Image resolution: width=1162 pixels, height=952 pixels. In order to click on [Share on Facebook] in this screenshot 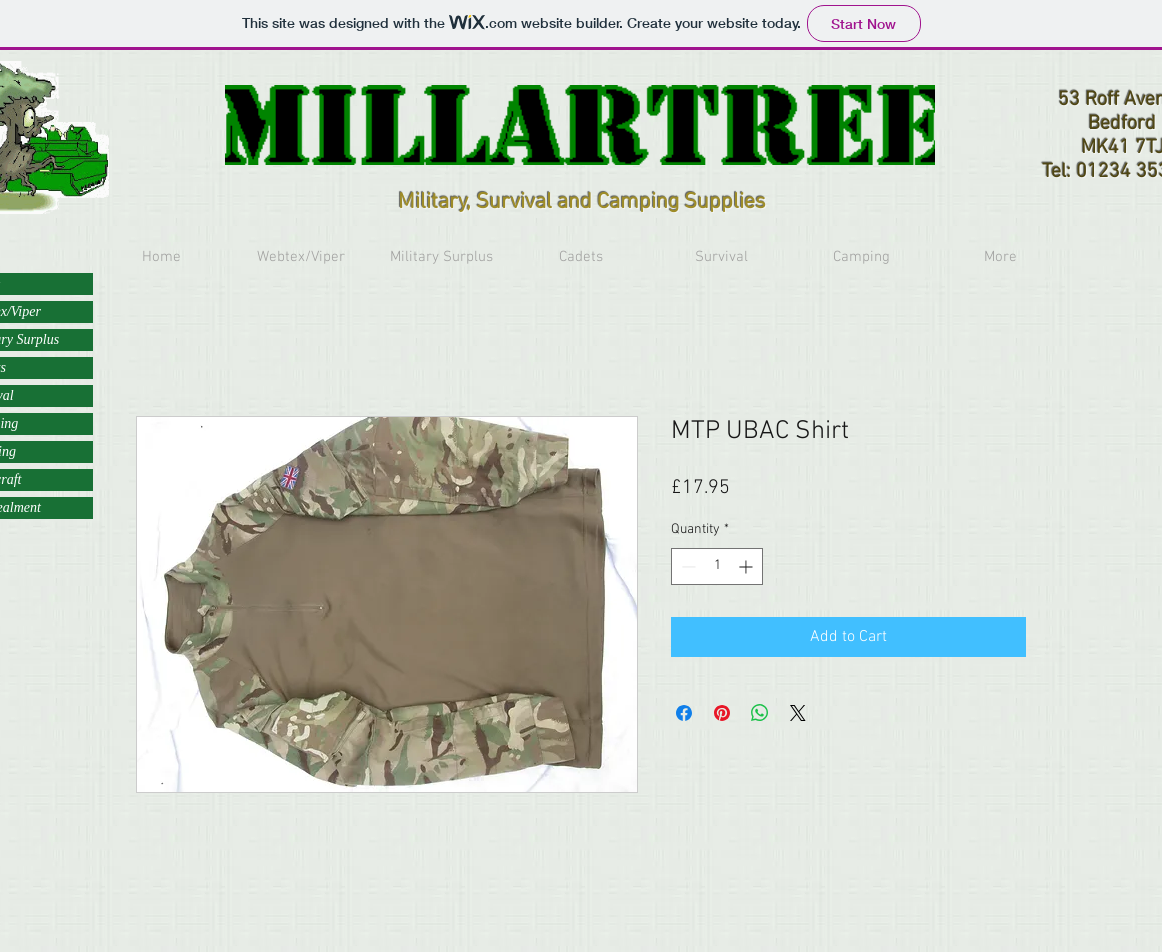, I will do `click(684, 713)`.